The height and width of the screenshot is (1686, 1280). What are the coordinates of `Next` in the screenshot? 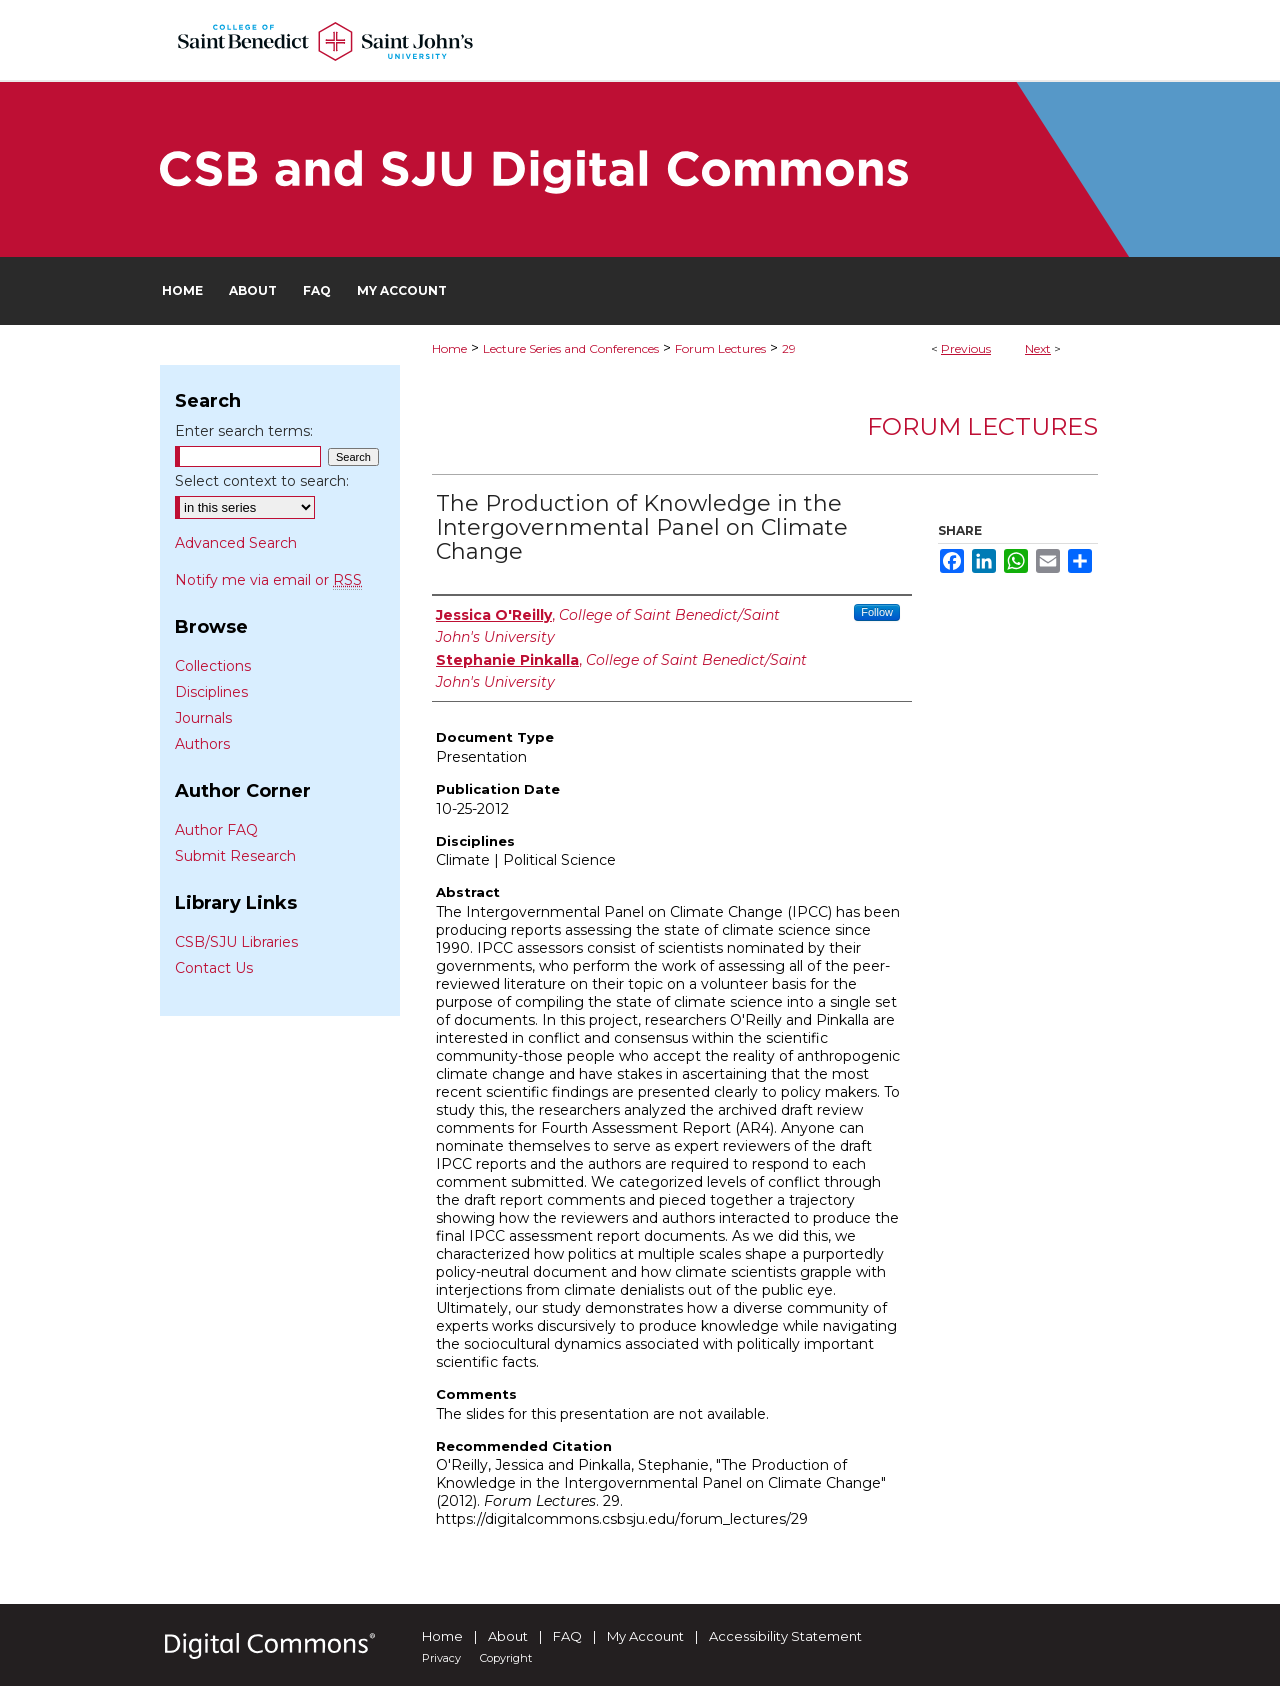 It's located at (1038, 348).